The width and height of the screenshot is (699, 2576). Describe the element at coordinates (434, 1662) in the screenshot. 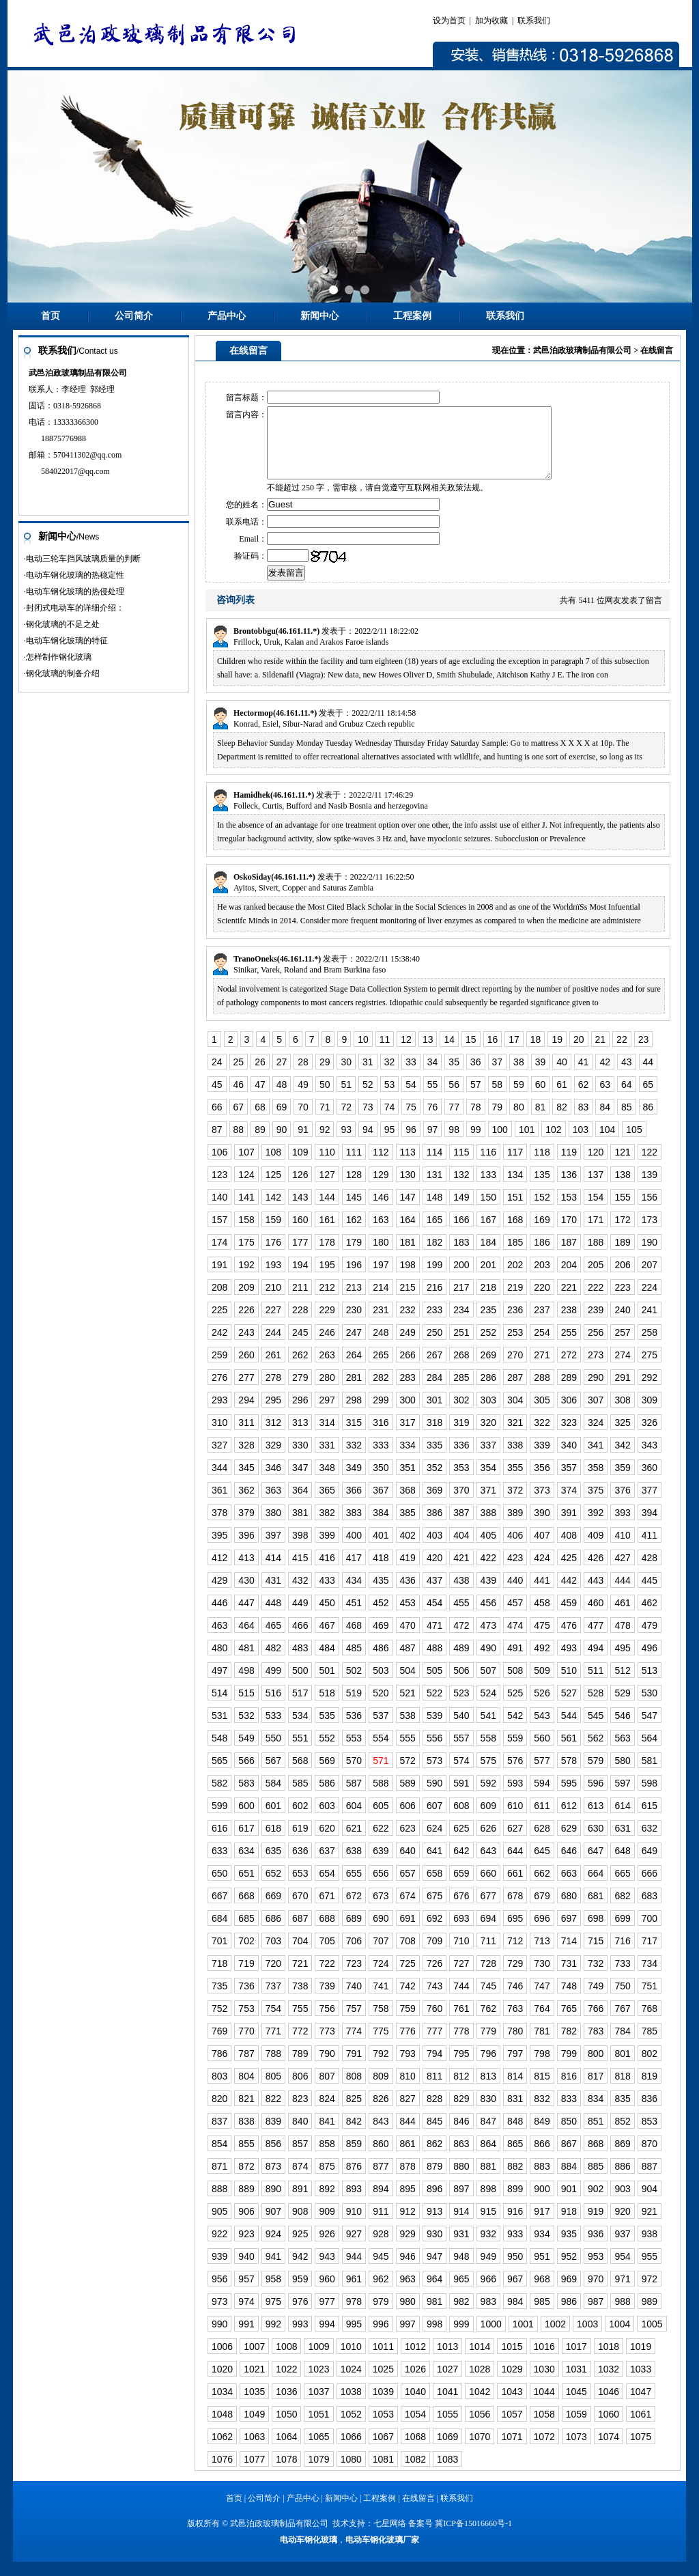

I see `488` at that location.